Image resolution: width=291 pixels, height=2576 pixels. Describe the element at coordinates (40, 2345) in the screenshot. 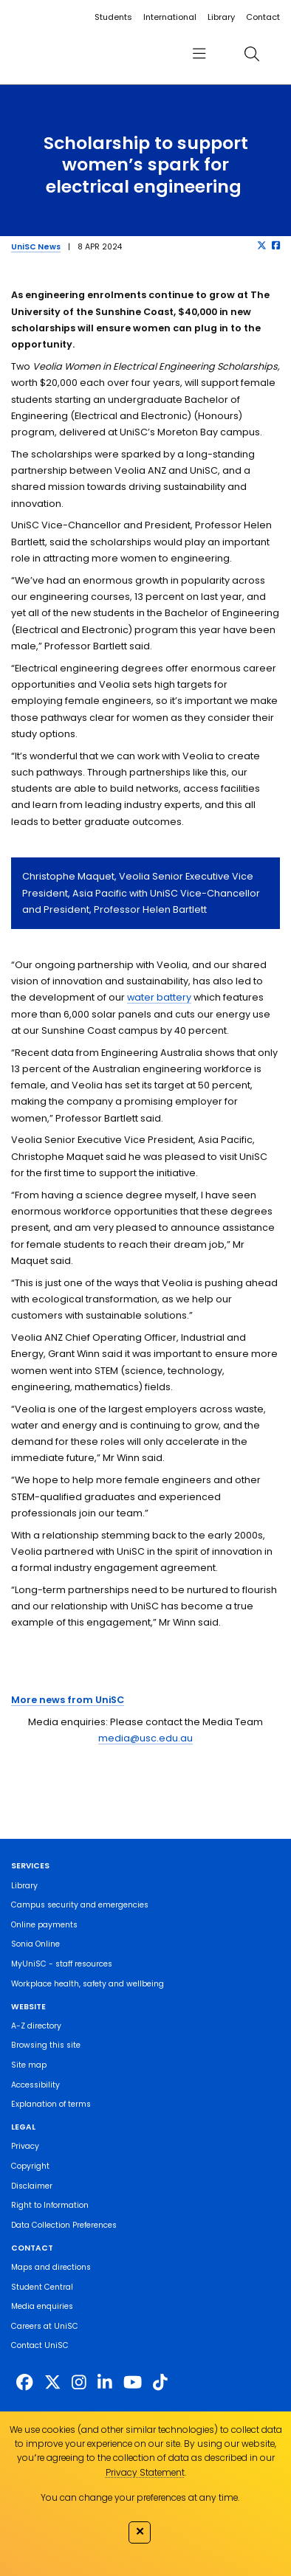

I see `Contact UniSC` at that location.